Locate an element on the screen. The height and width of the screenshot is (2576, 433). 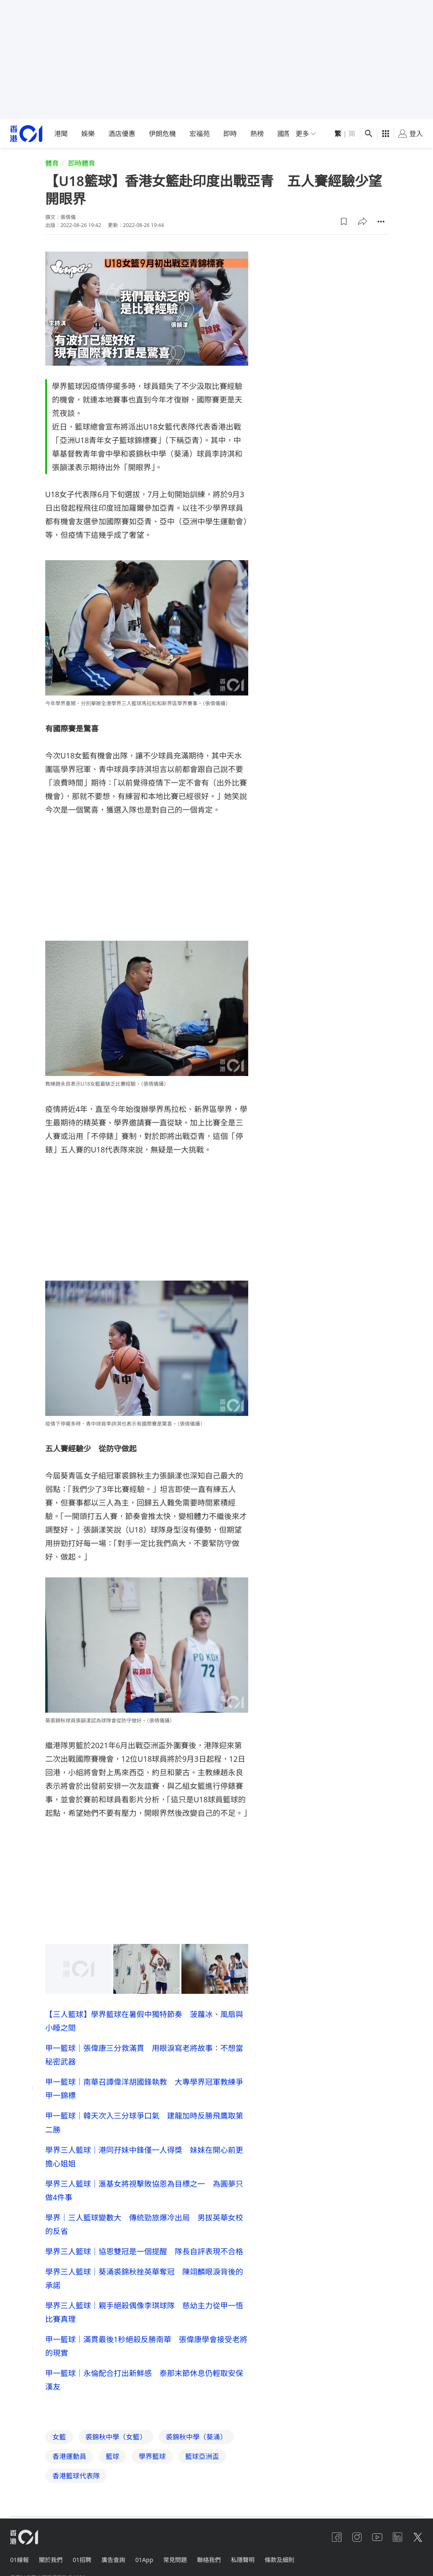
甲一籃球｜張偉康三分救滿貫 用眼淚寫老將故事：不想當秘密武器 is located at coordinates (144, 2055).